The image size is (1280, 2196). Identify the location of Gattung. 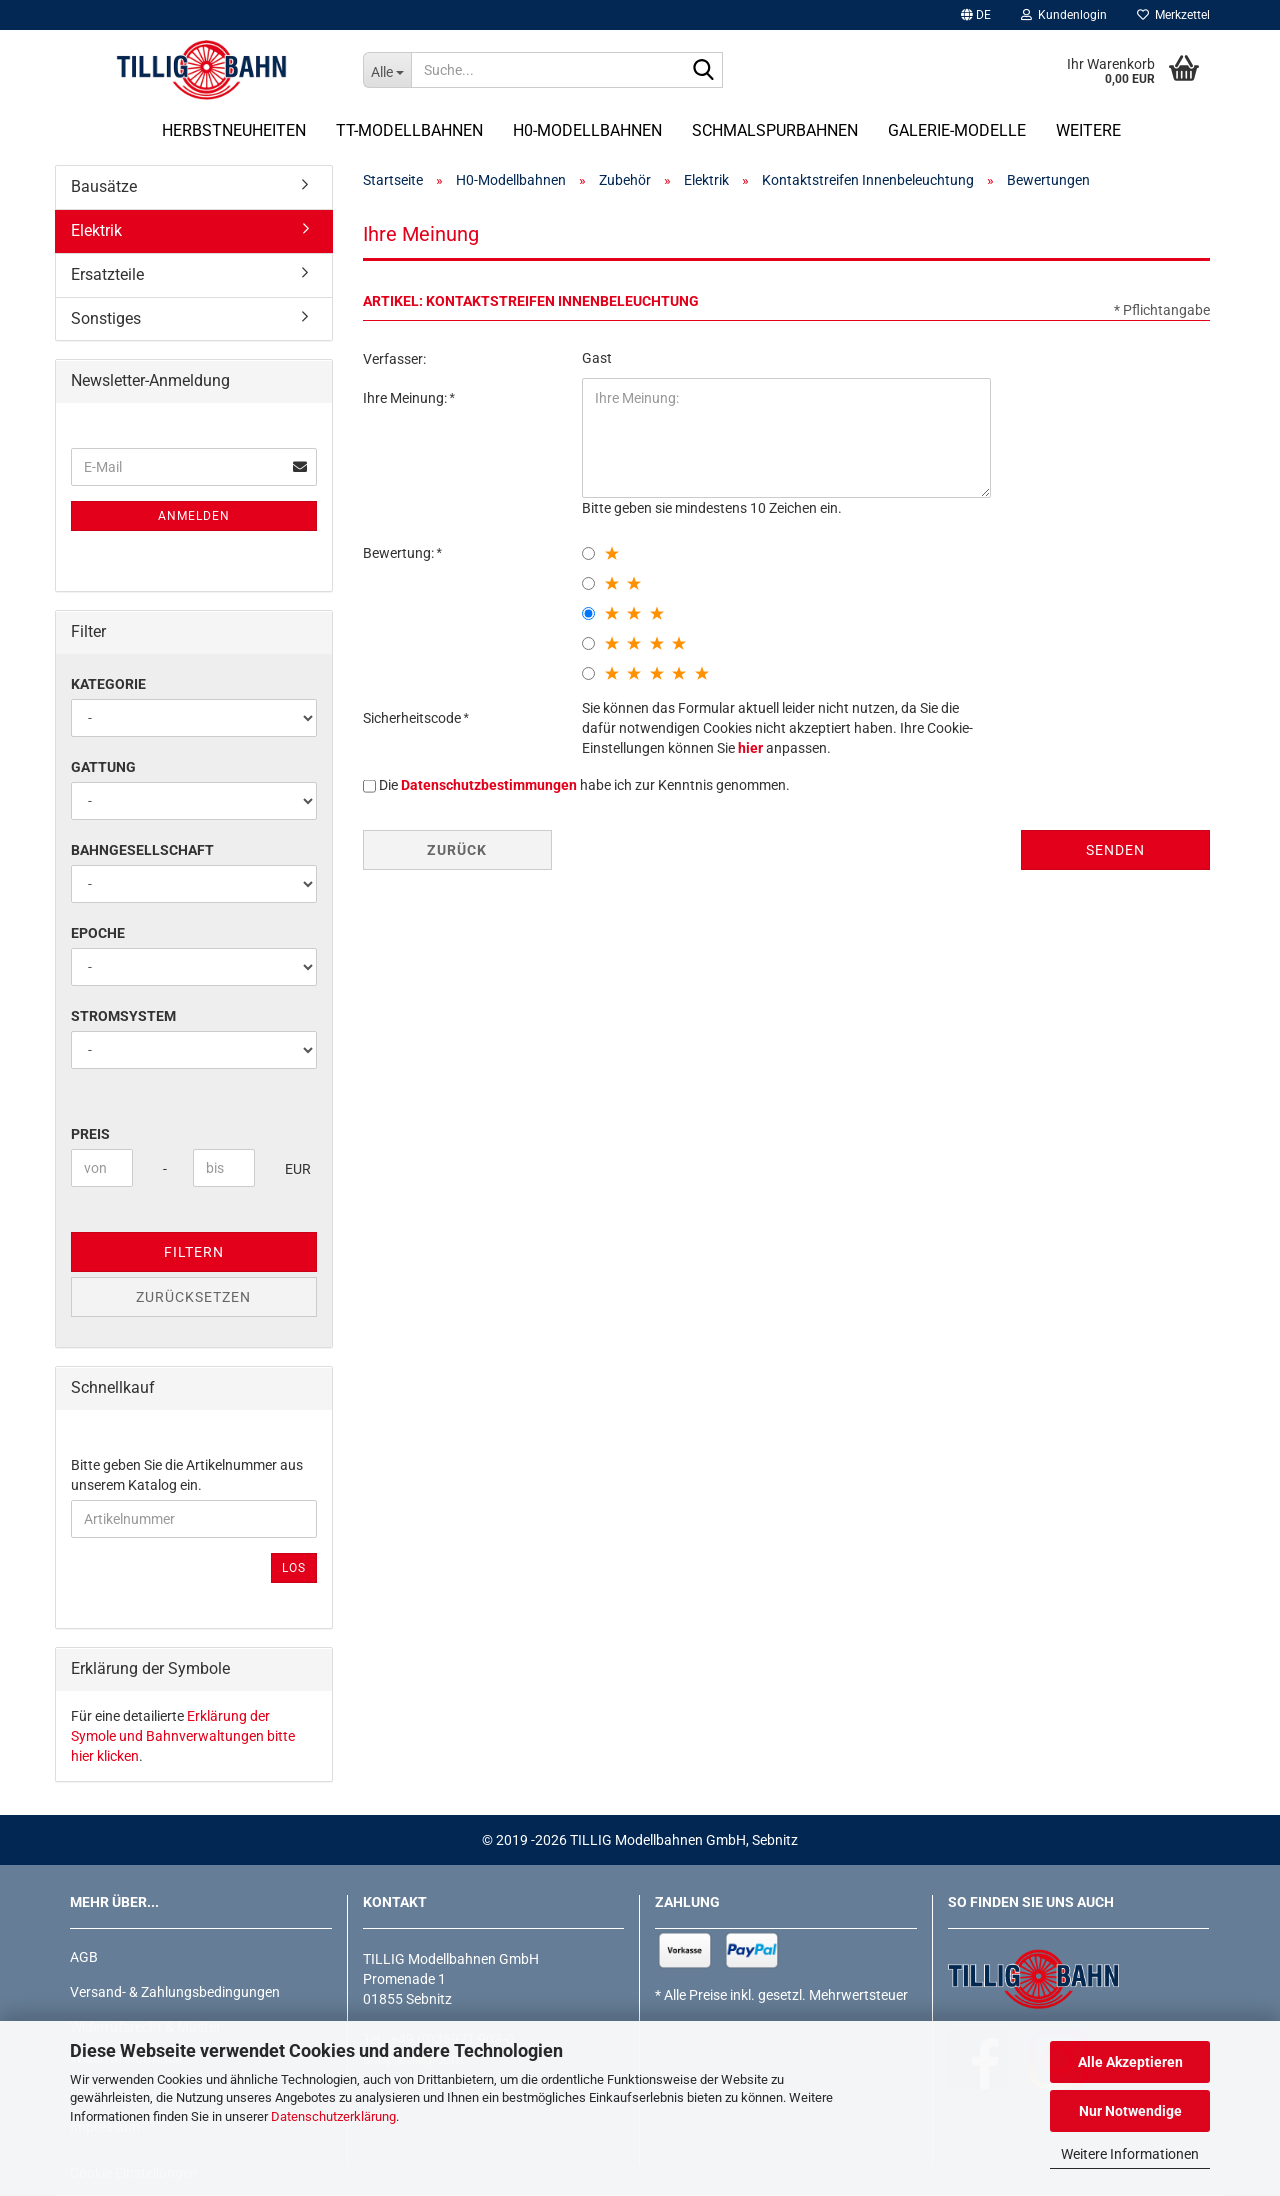
(103, 767).